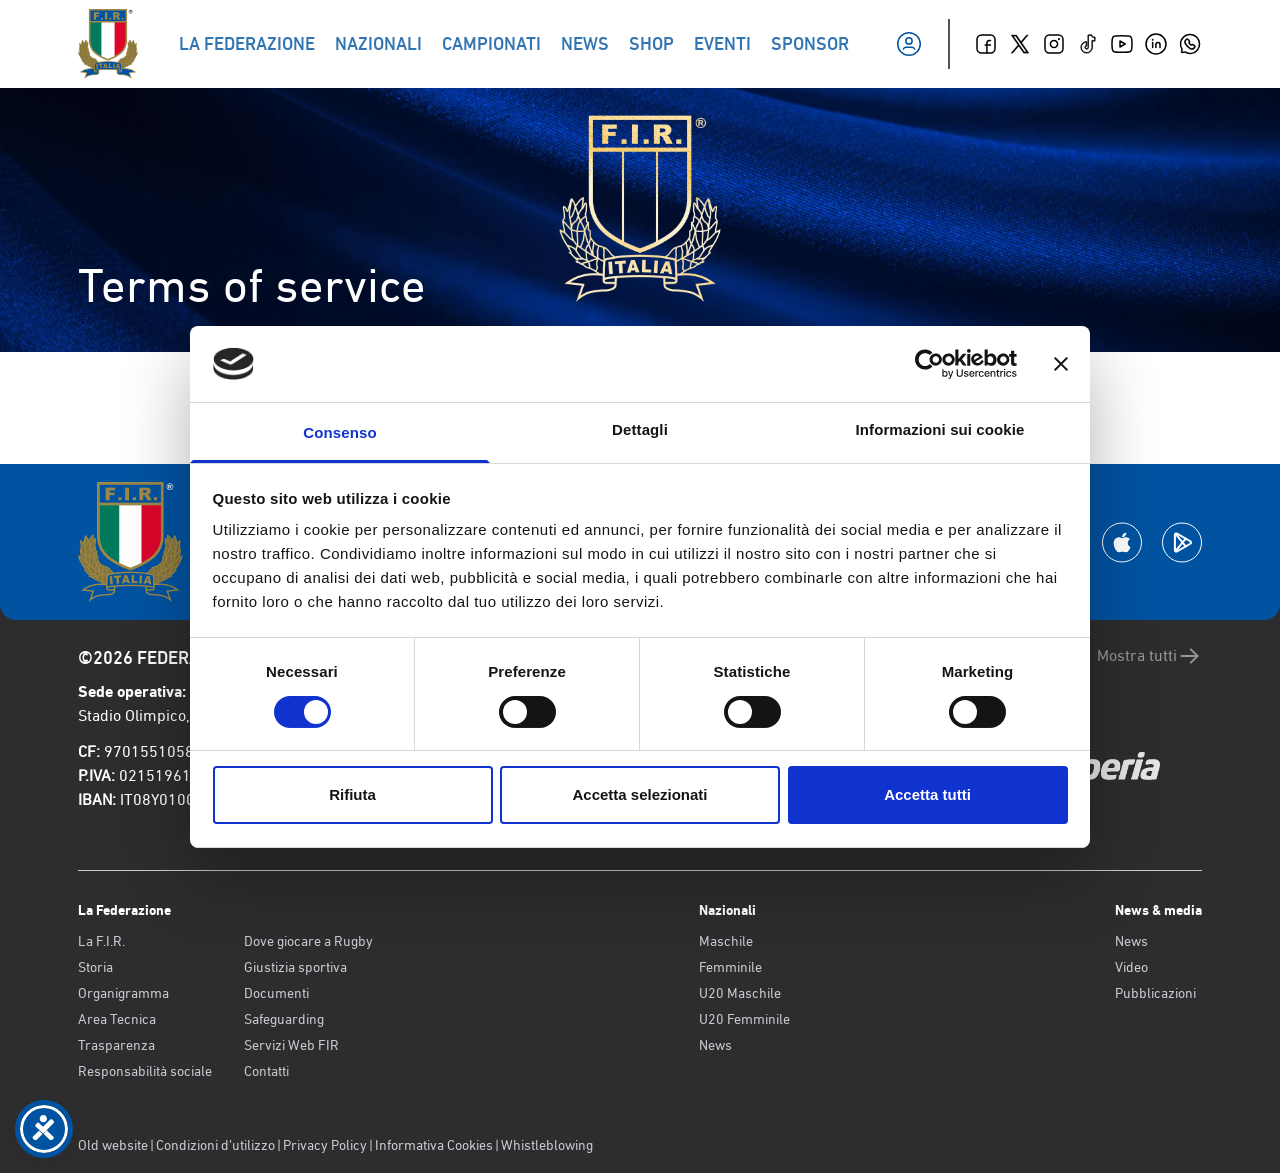  What do you see at coordinates (295, 967) in the screenshot?
I see `Giustizia sportiva` at bounding box center [295, 967].